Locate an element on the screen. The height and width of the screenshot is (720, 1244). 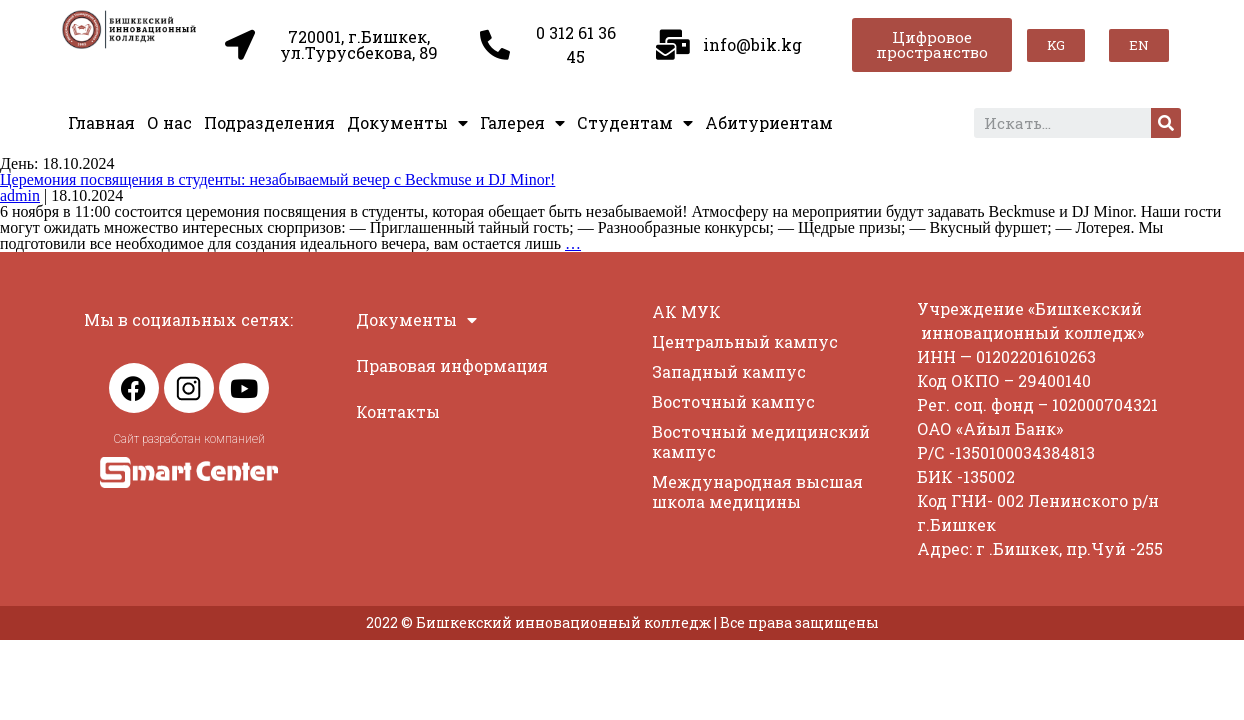
Центральный кампус is located at coordinates (745, 341).